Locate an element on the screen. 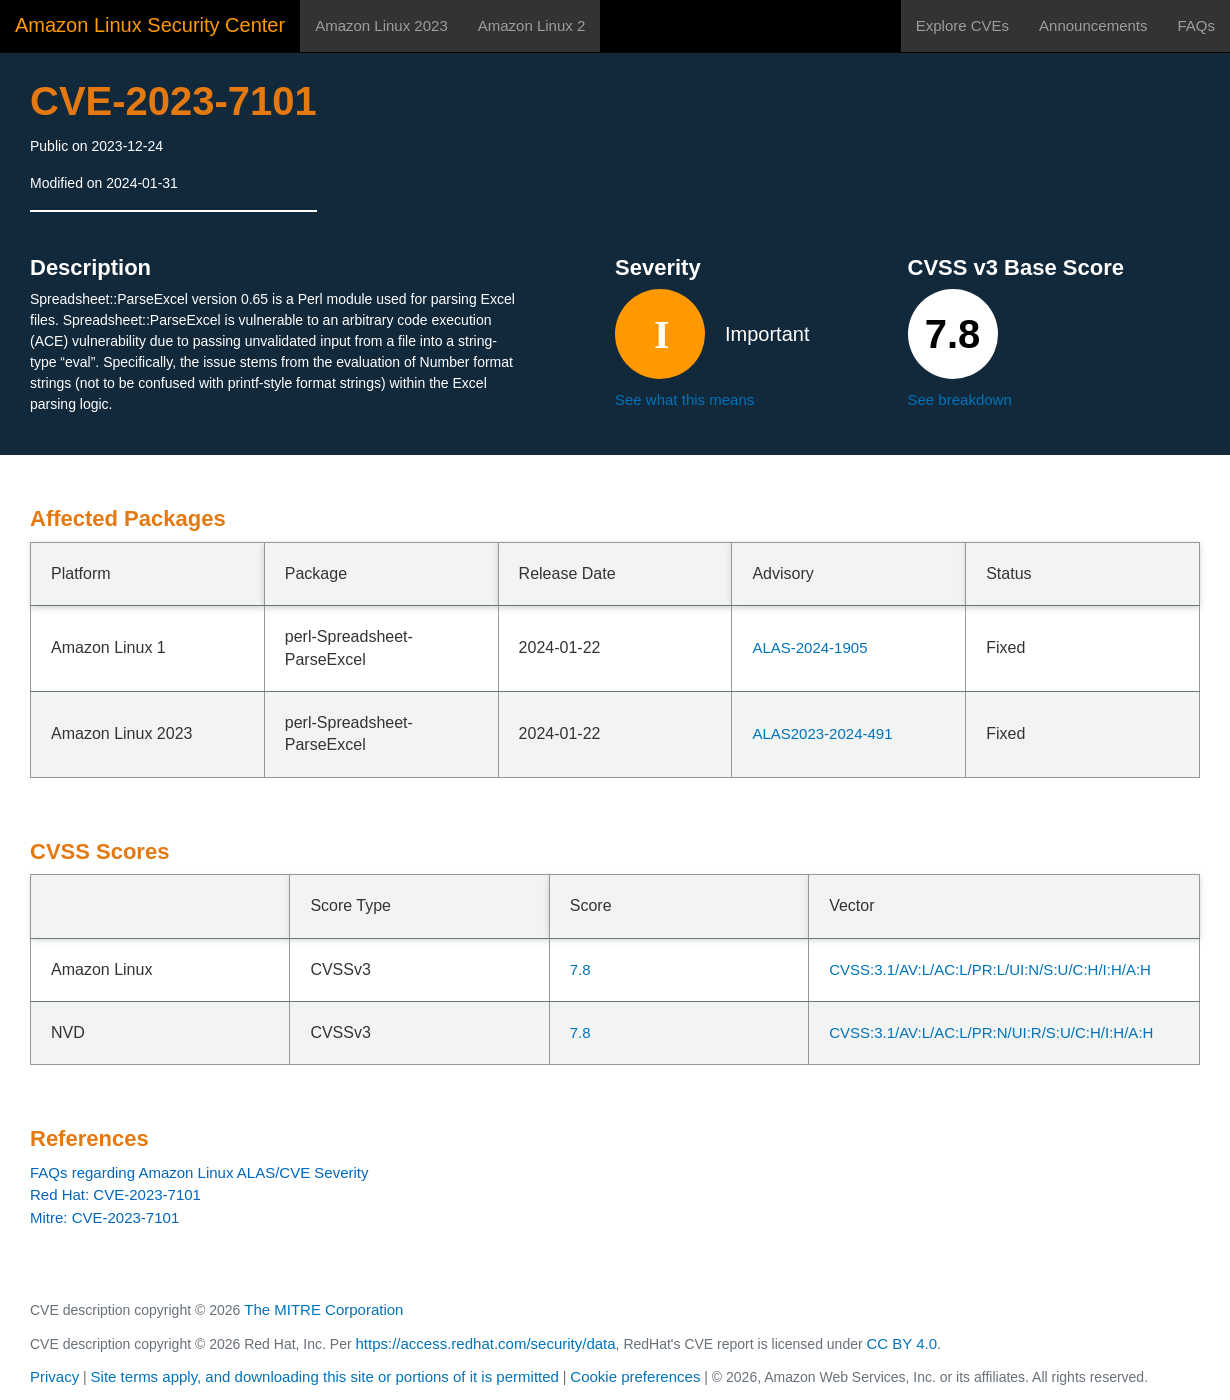 The image size is (1230, 1400). Explore CVEs is located at coordinates (962, 25).